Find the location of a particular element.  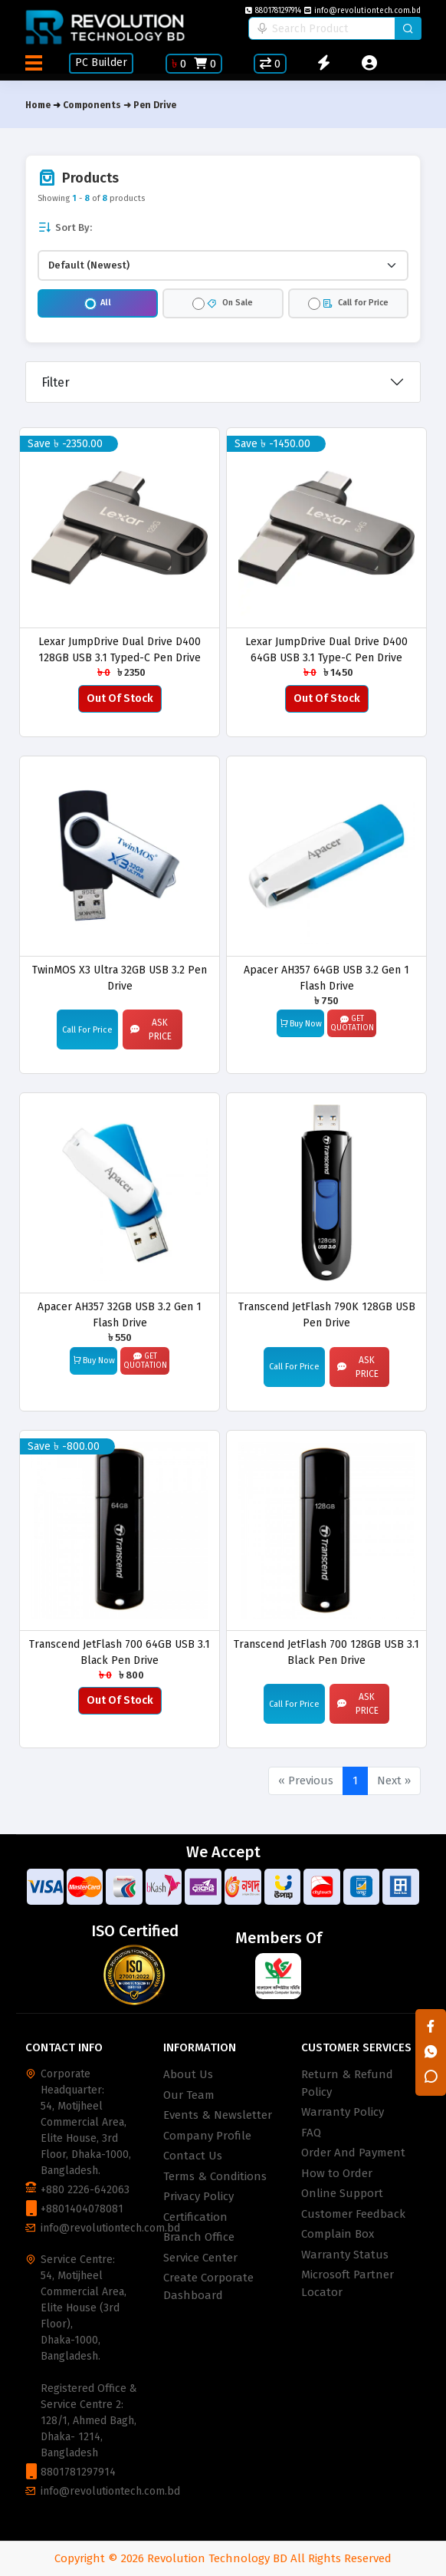

Sort By: is located at coordinates (65, 227).